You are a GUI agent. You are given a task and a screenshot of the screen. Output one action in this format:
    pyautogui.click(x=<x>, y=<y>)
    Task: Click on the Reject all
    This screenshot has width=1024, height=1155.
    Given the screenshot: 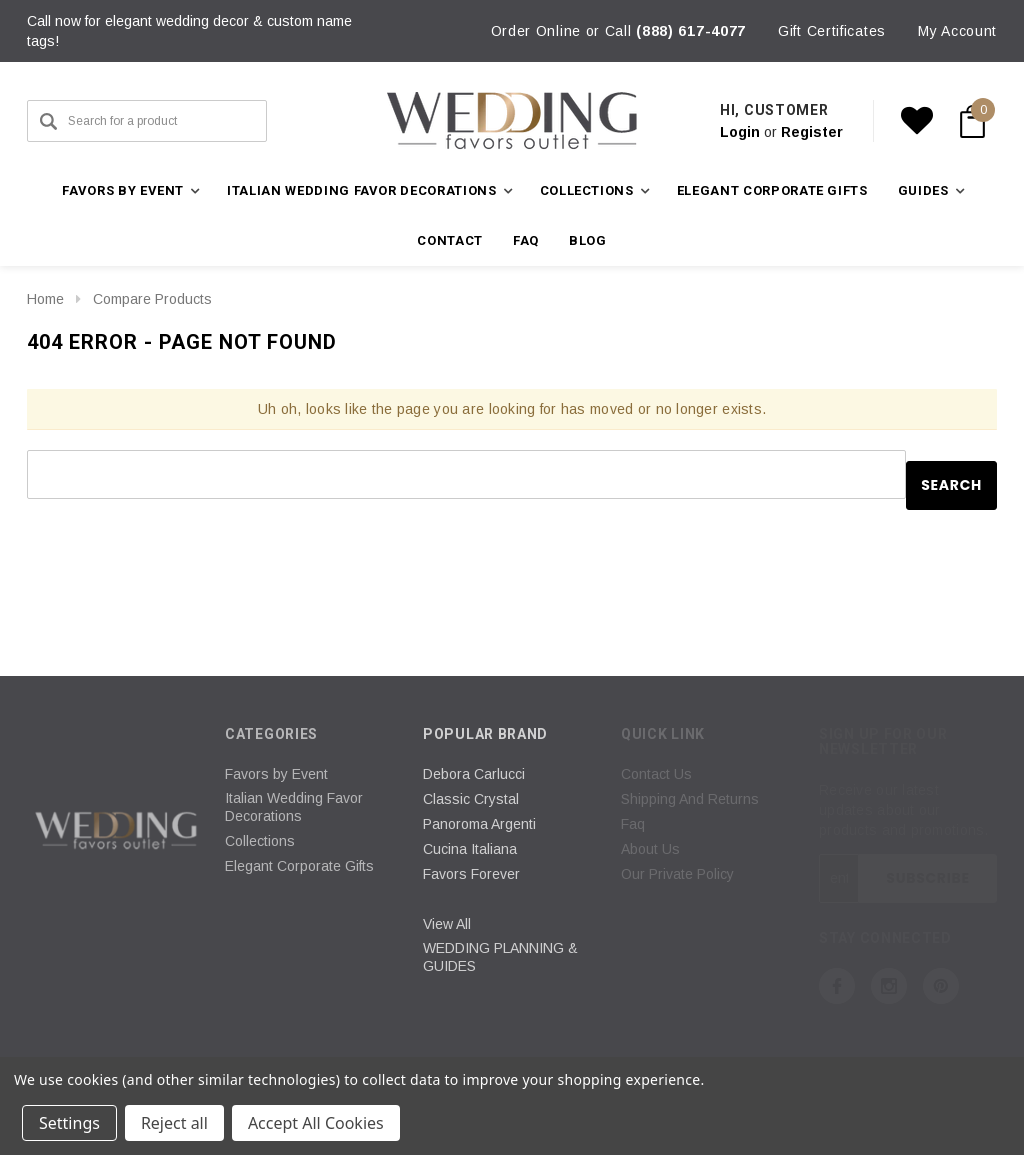 What is the action you would take?
    pyautogui.click(x=174, y=1123)
    